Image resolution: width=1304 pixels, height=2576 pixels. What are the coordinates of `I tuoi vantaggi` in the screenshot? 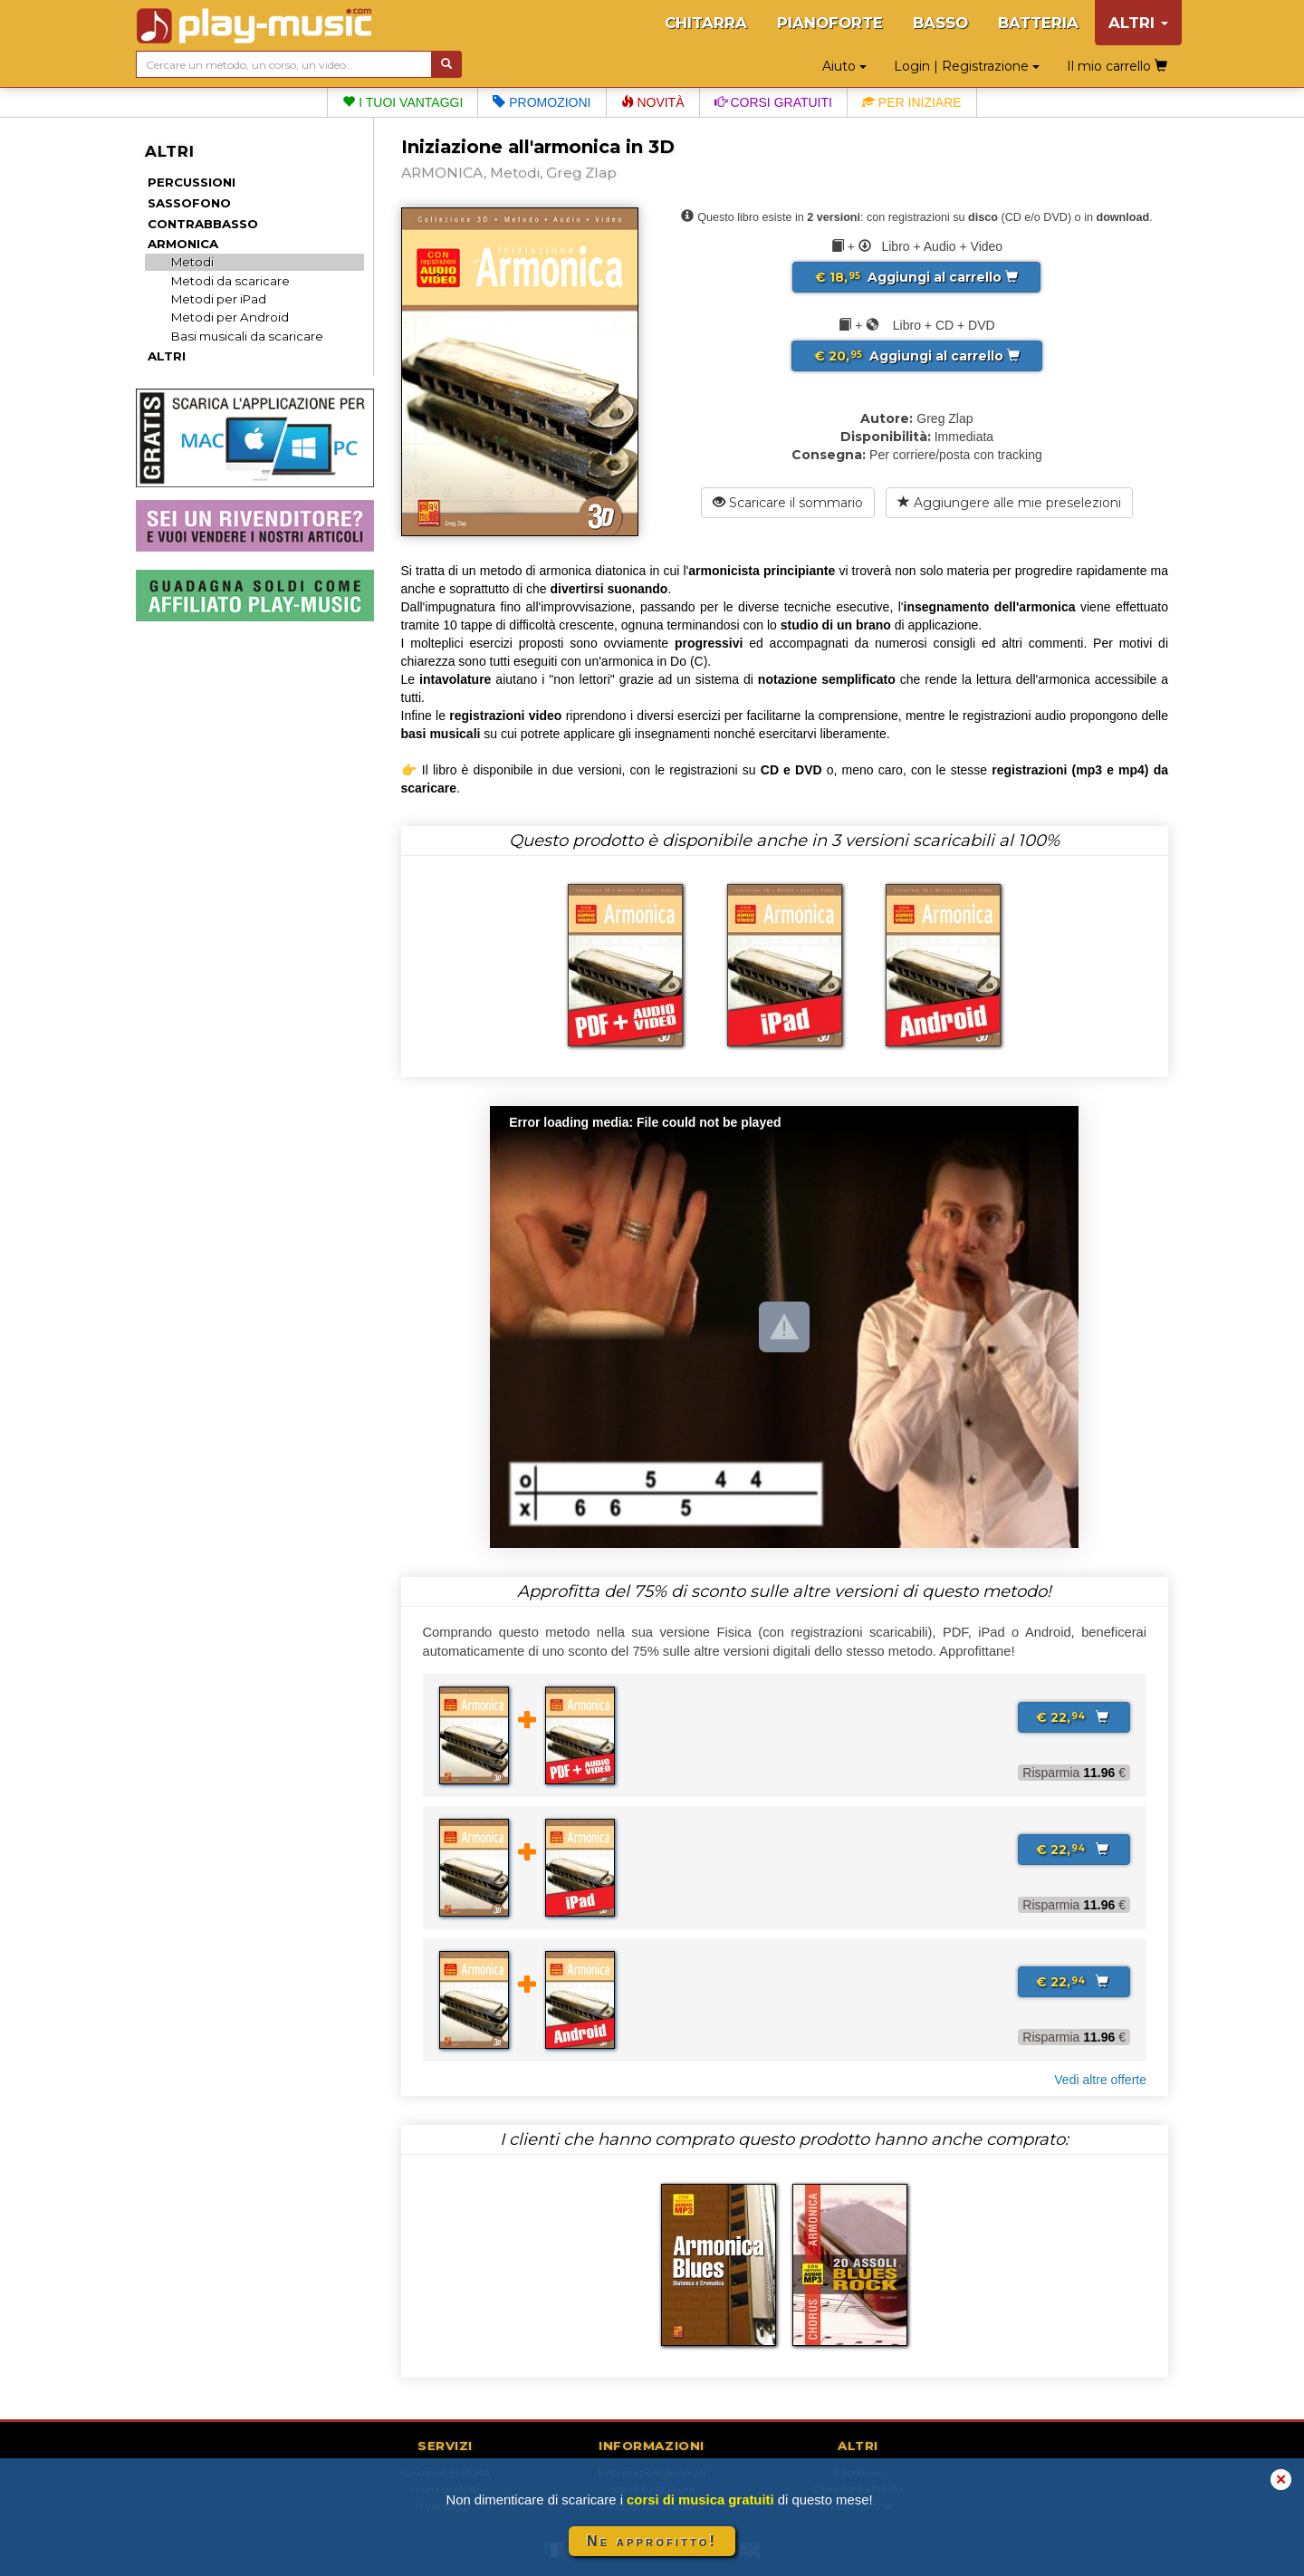 It's located at (402, 102).